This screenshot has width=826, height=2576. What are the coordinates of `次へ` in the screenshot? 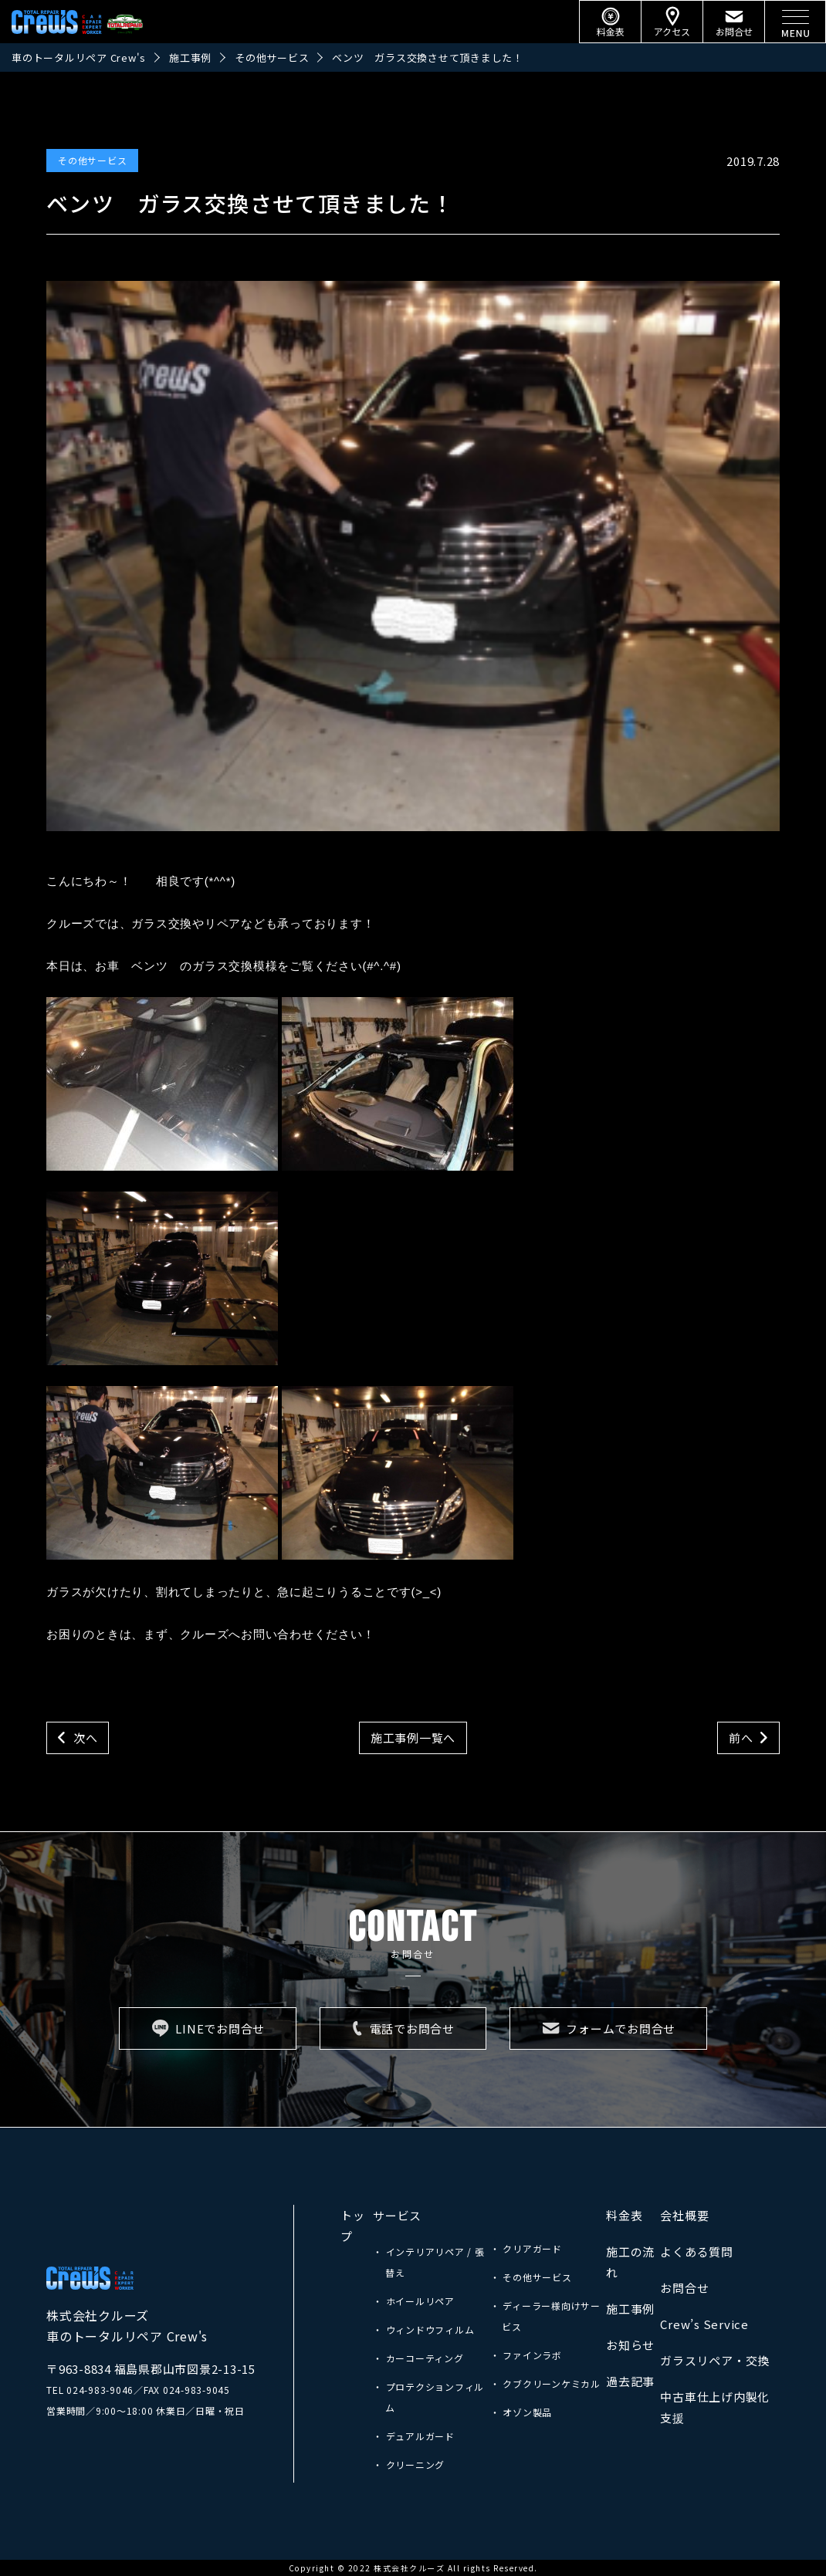 It's located at (85, 1737).